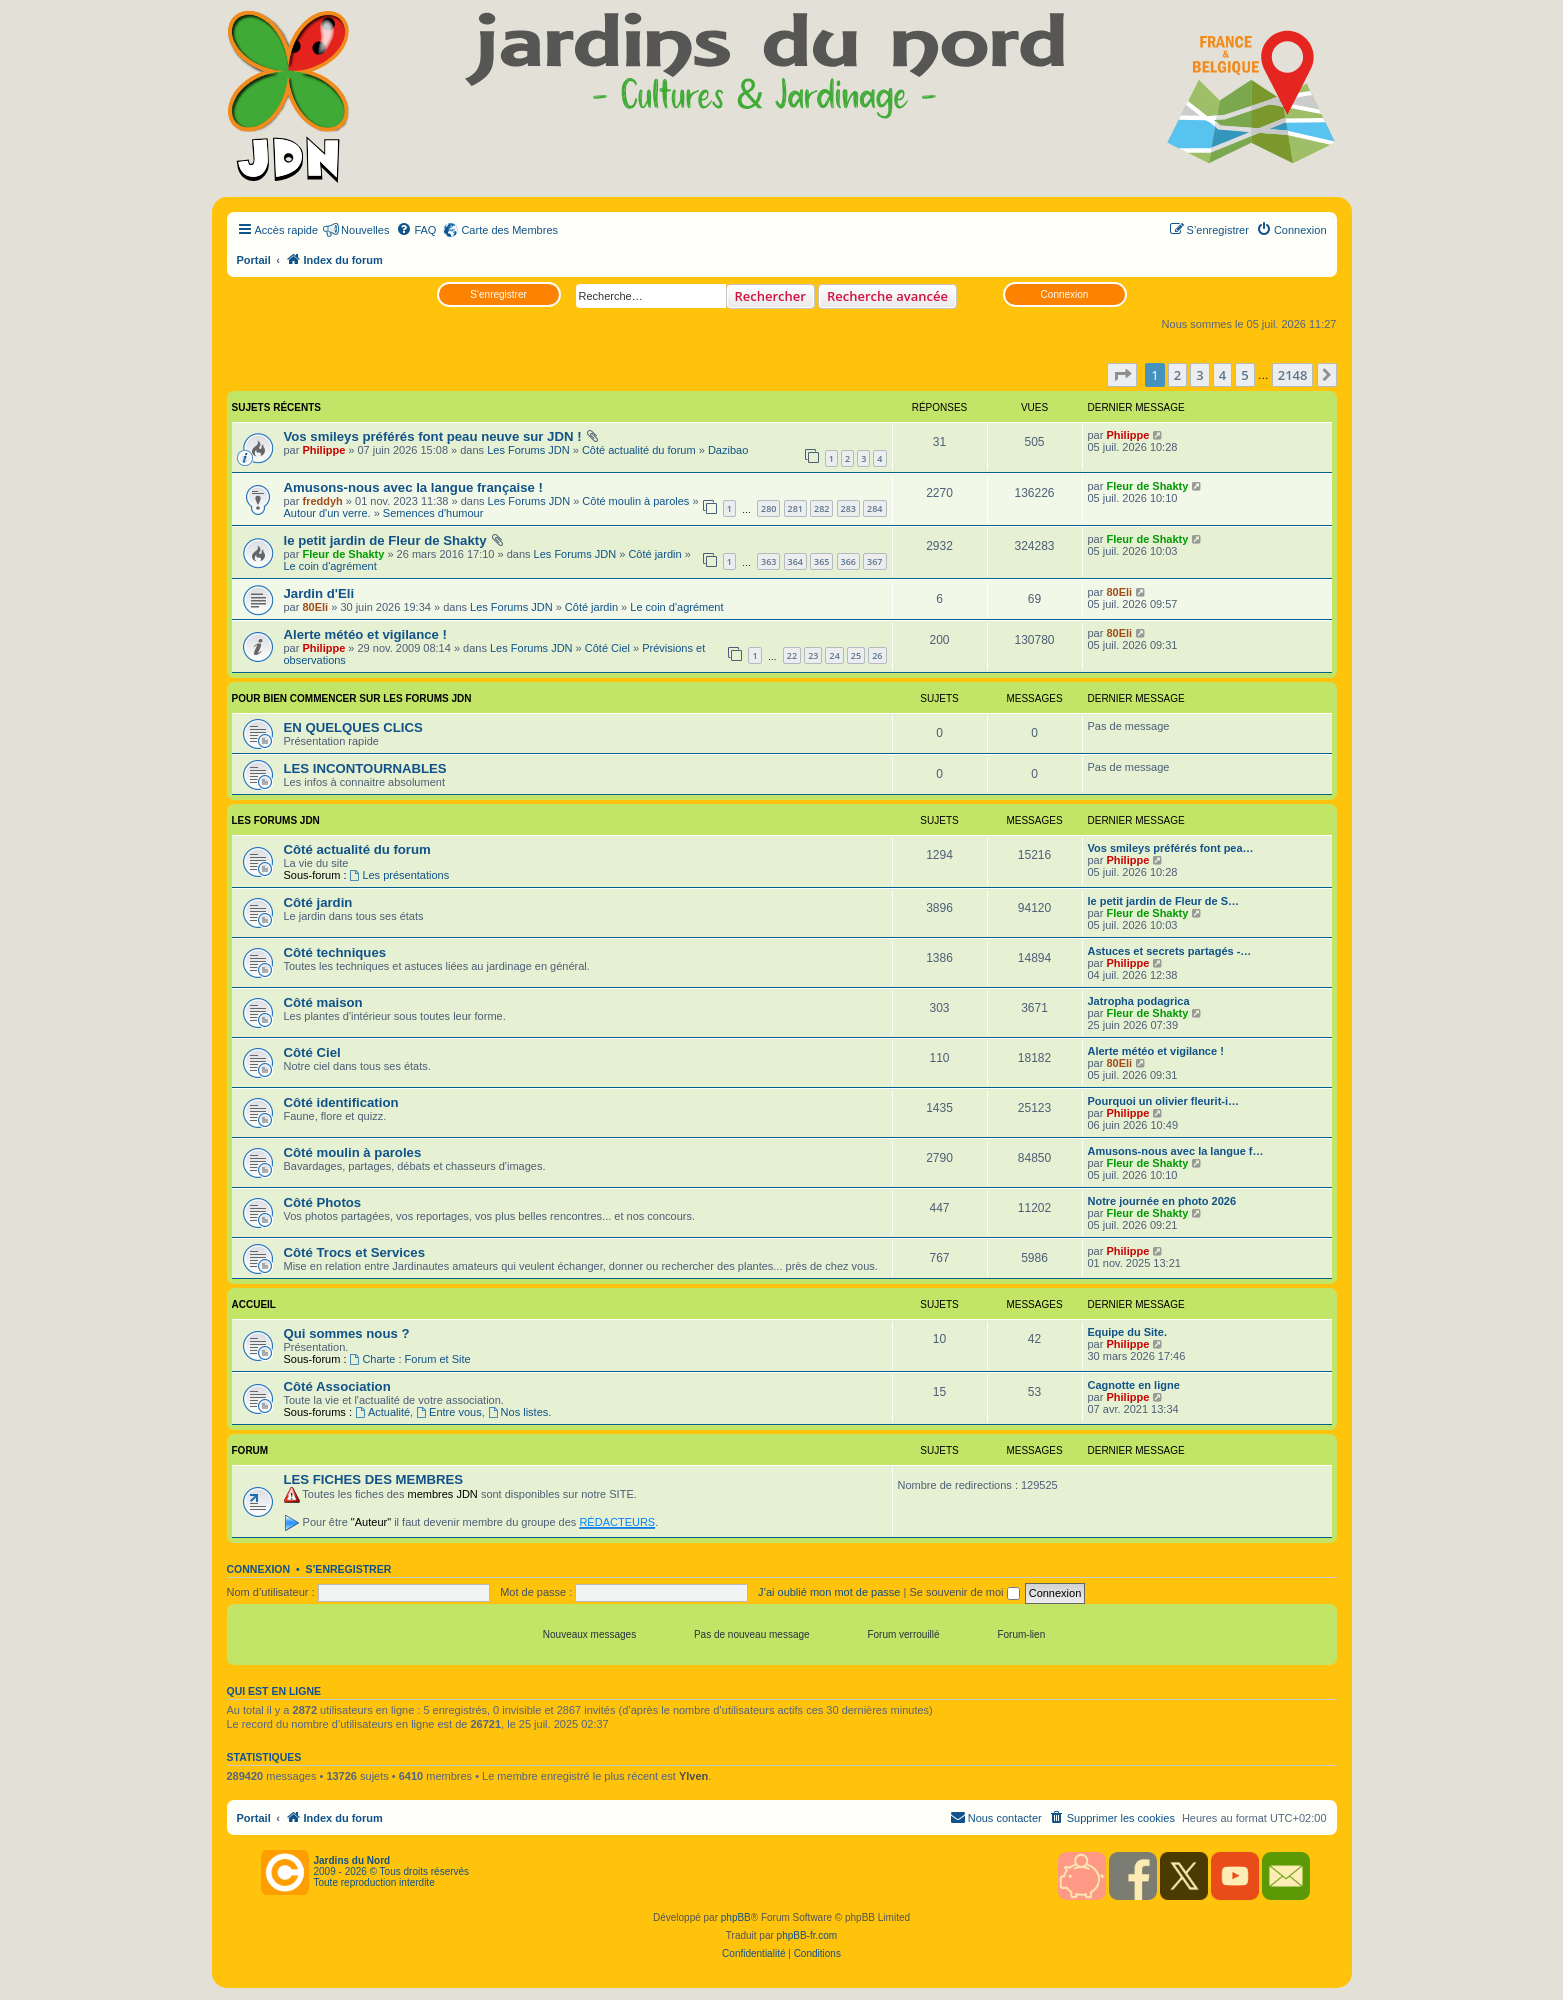  What do you see at coordinates (1244, 375) in the screenshot?
I see `5 [button]` at bounding box center [1244, 375].